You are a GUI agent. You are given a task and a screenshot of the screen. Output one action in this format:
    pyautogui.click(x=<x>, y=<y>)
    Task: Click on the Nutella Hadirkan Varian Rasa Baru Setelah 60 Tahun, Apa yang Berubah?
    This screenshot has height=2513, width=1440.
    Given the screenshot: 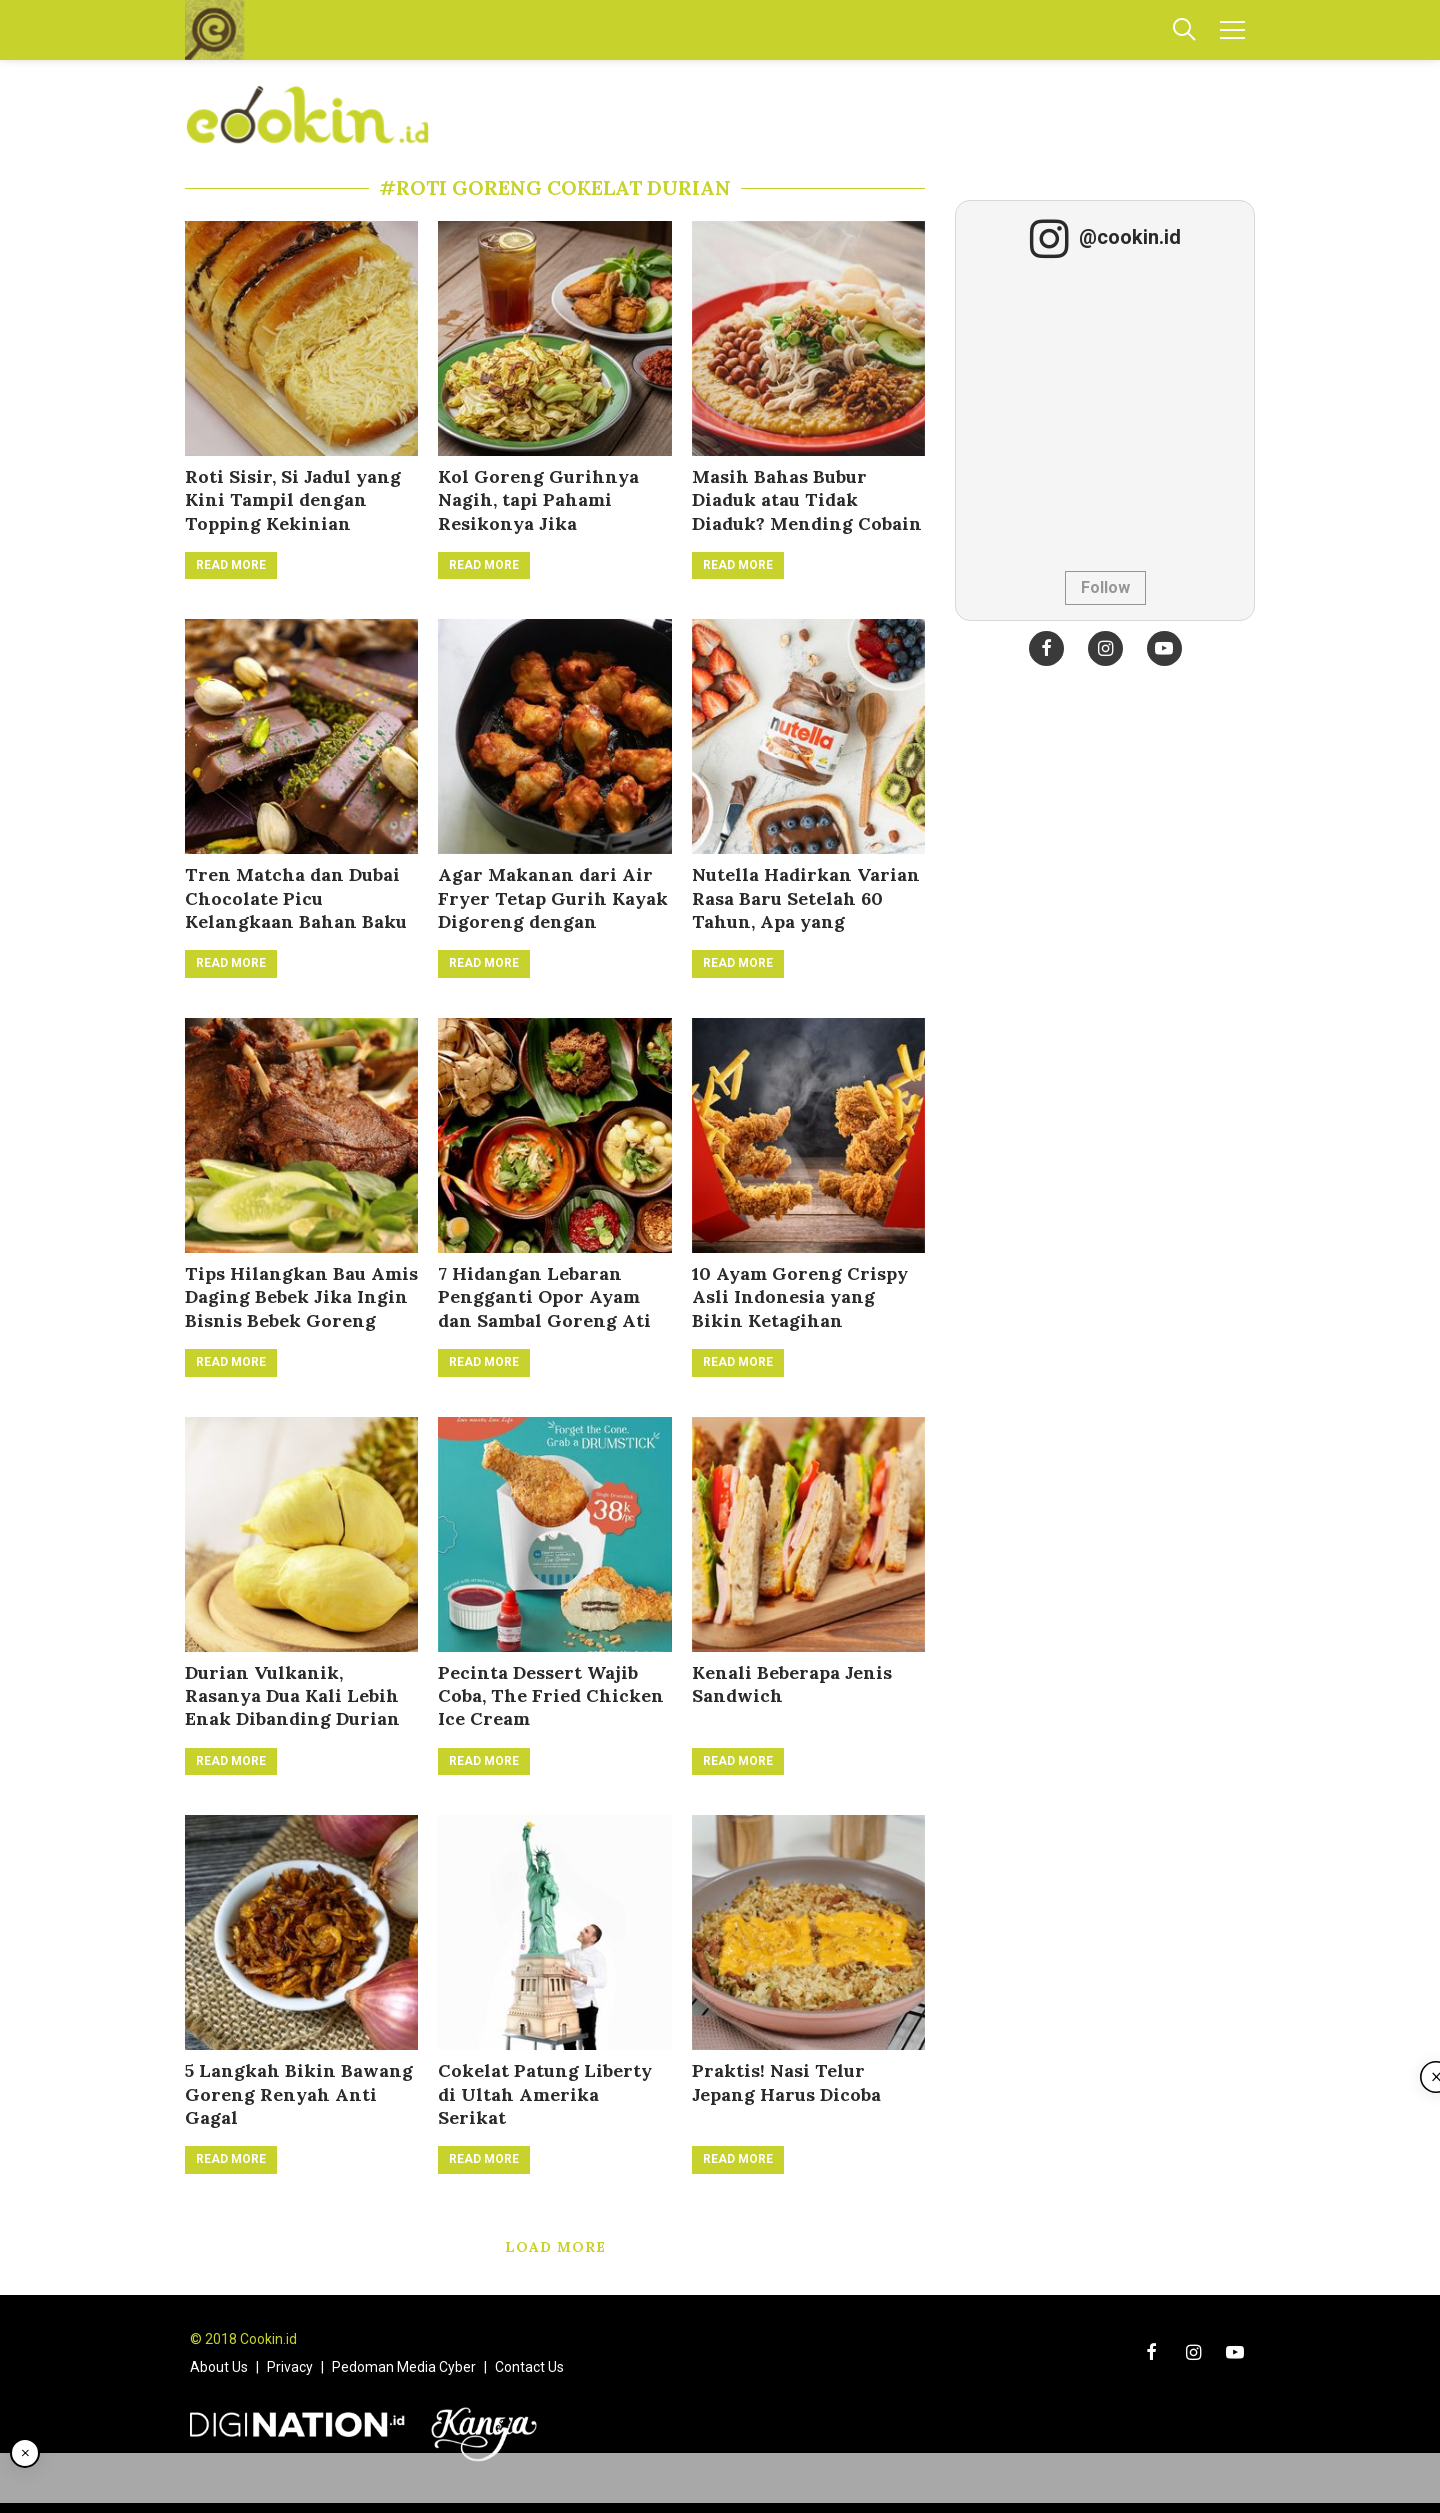 What is the action you would take?
    pyautogui.click(x=806, y=909)
    